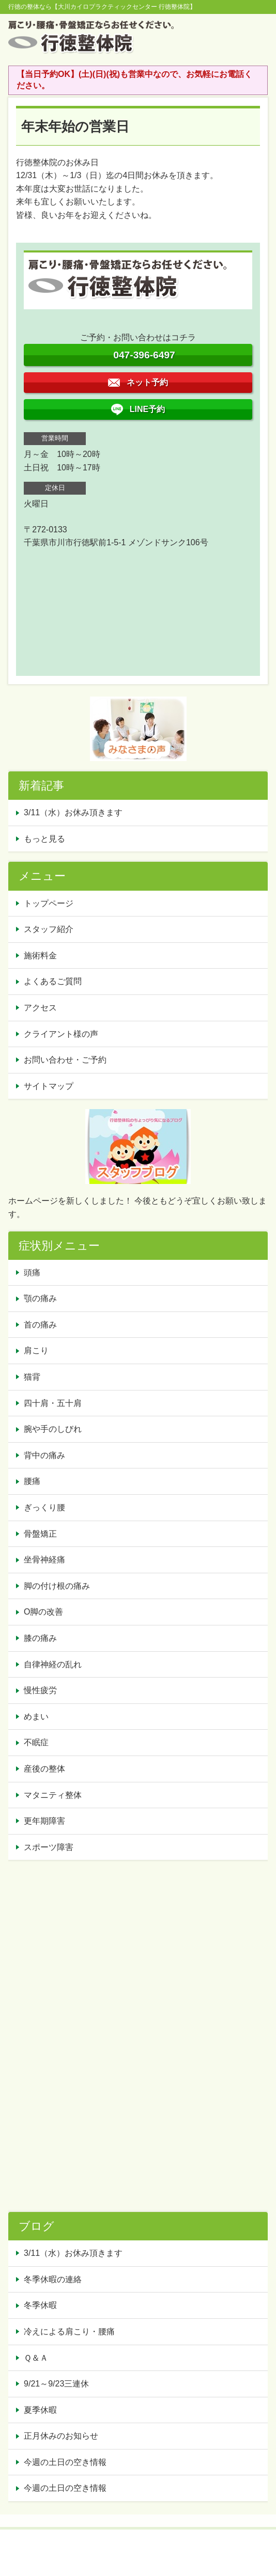 This screenshot has width=276, height=2576. Describe the element at coordinates (61, 1034) in the screenshot. I see `クライアント様の声` at that location.